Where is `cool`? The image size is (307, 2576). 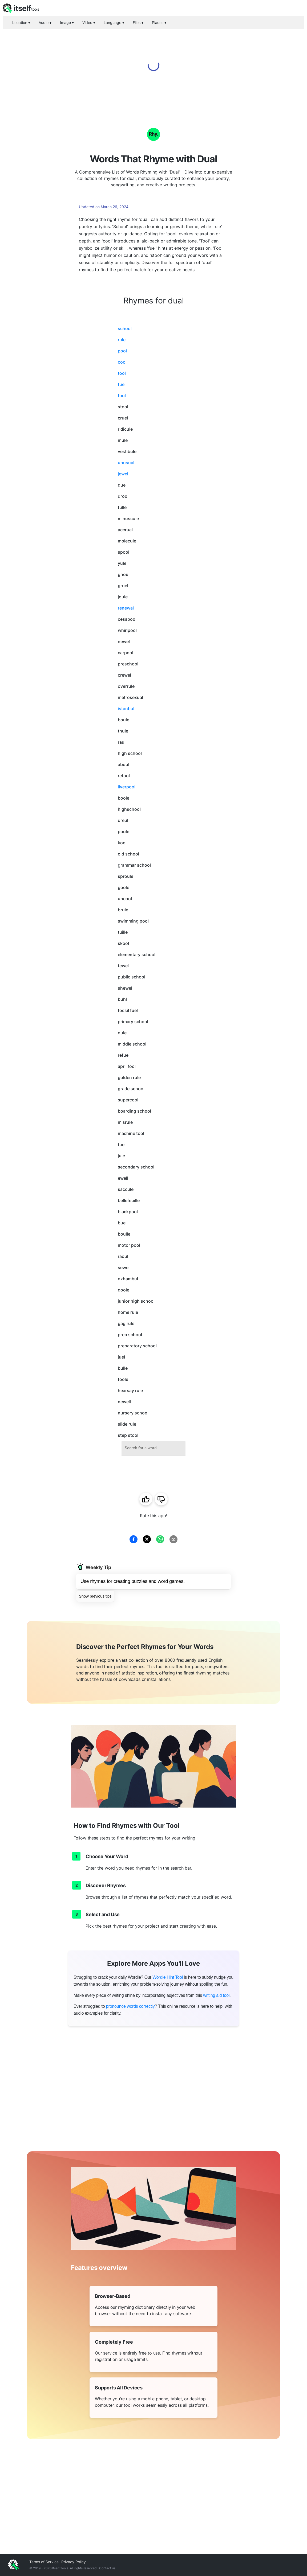
cool is located at coordinates (122, 362).